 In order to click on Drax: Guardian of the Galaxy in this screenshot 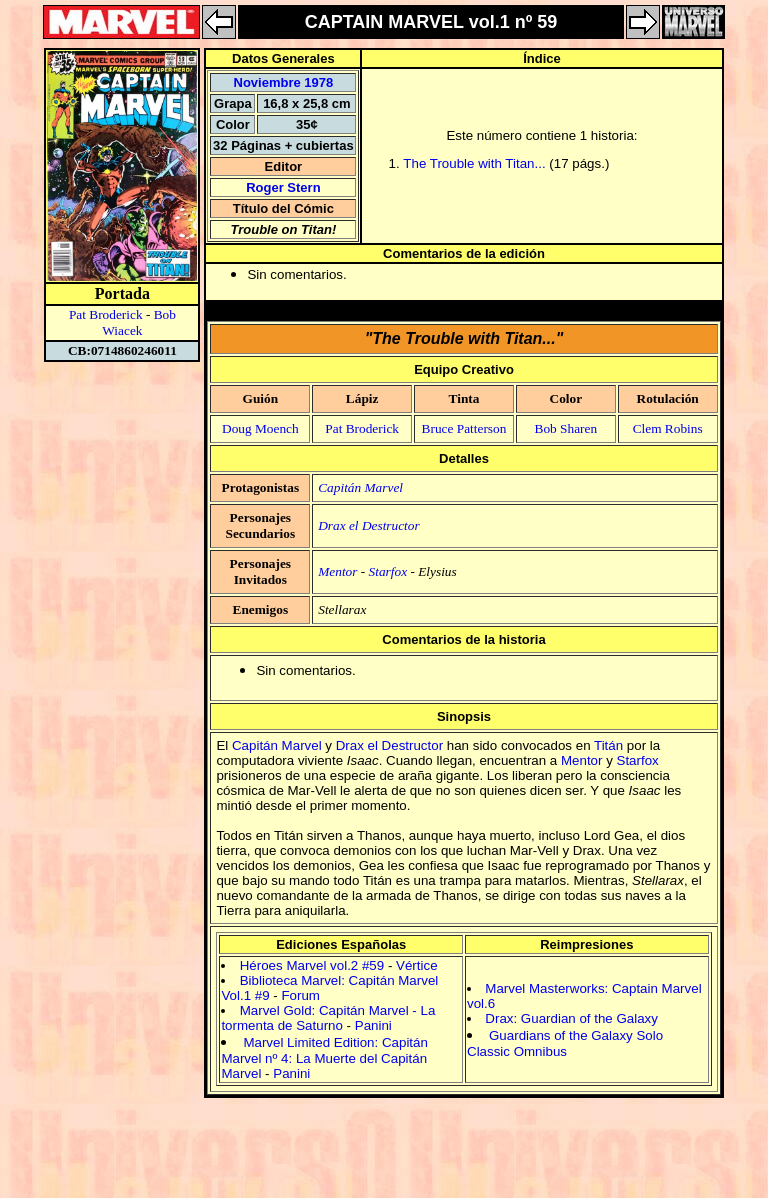, I will do `click(571, 1018)`.